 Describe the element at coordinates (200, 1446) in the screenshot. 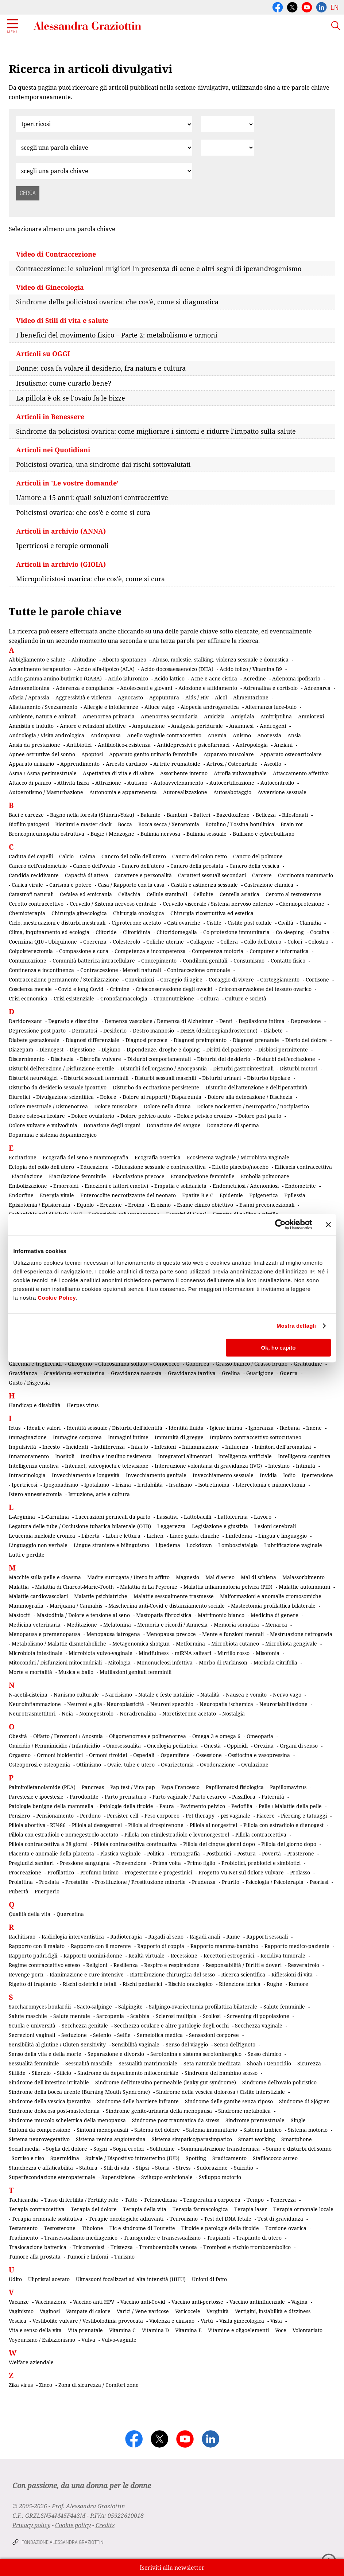

I see `Infiammazione` at that location.